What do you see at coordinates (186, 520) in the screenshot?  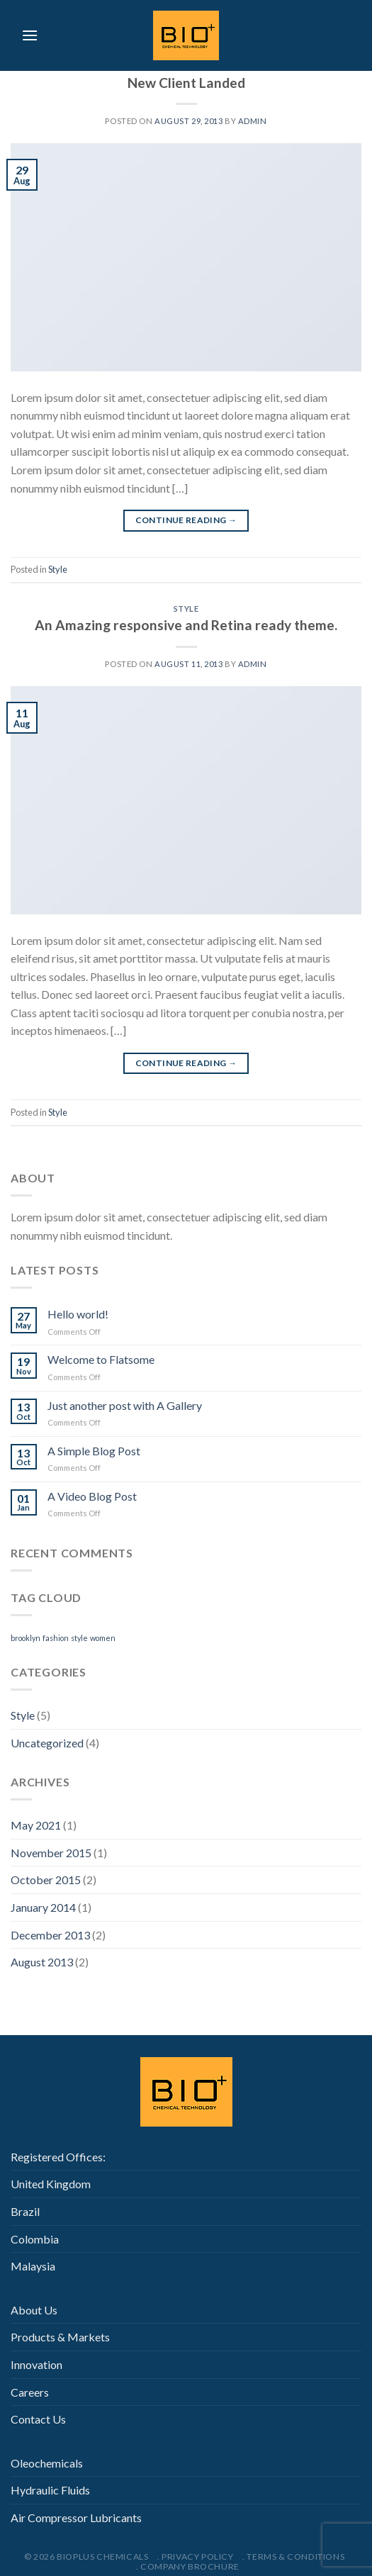 I see `Continue reading` at bounding box center [186, 520].